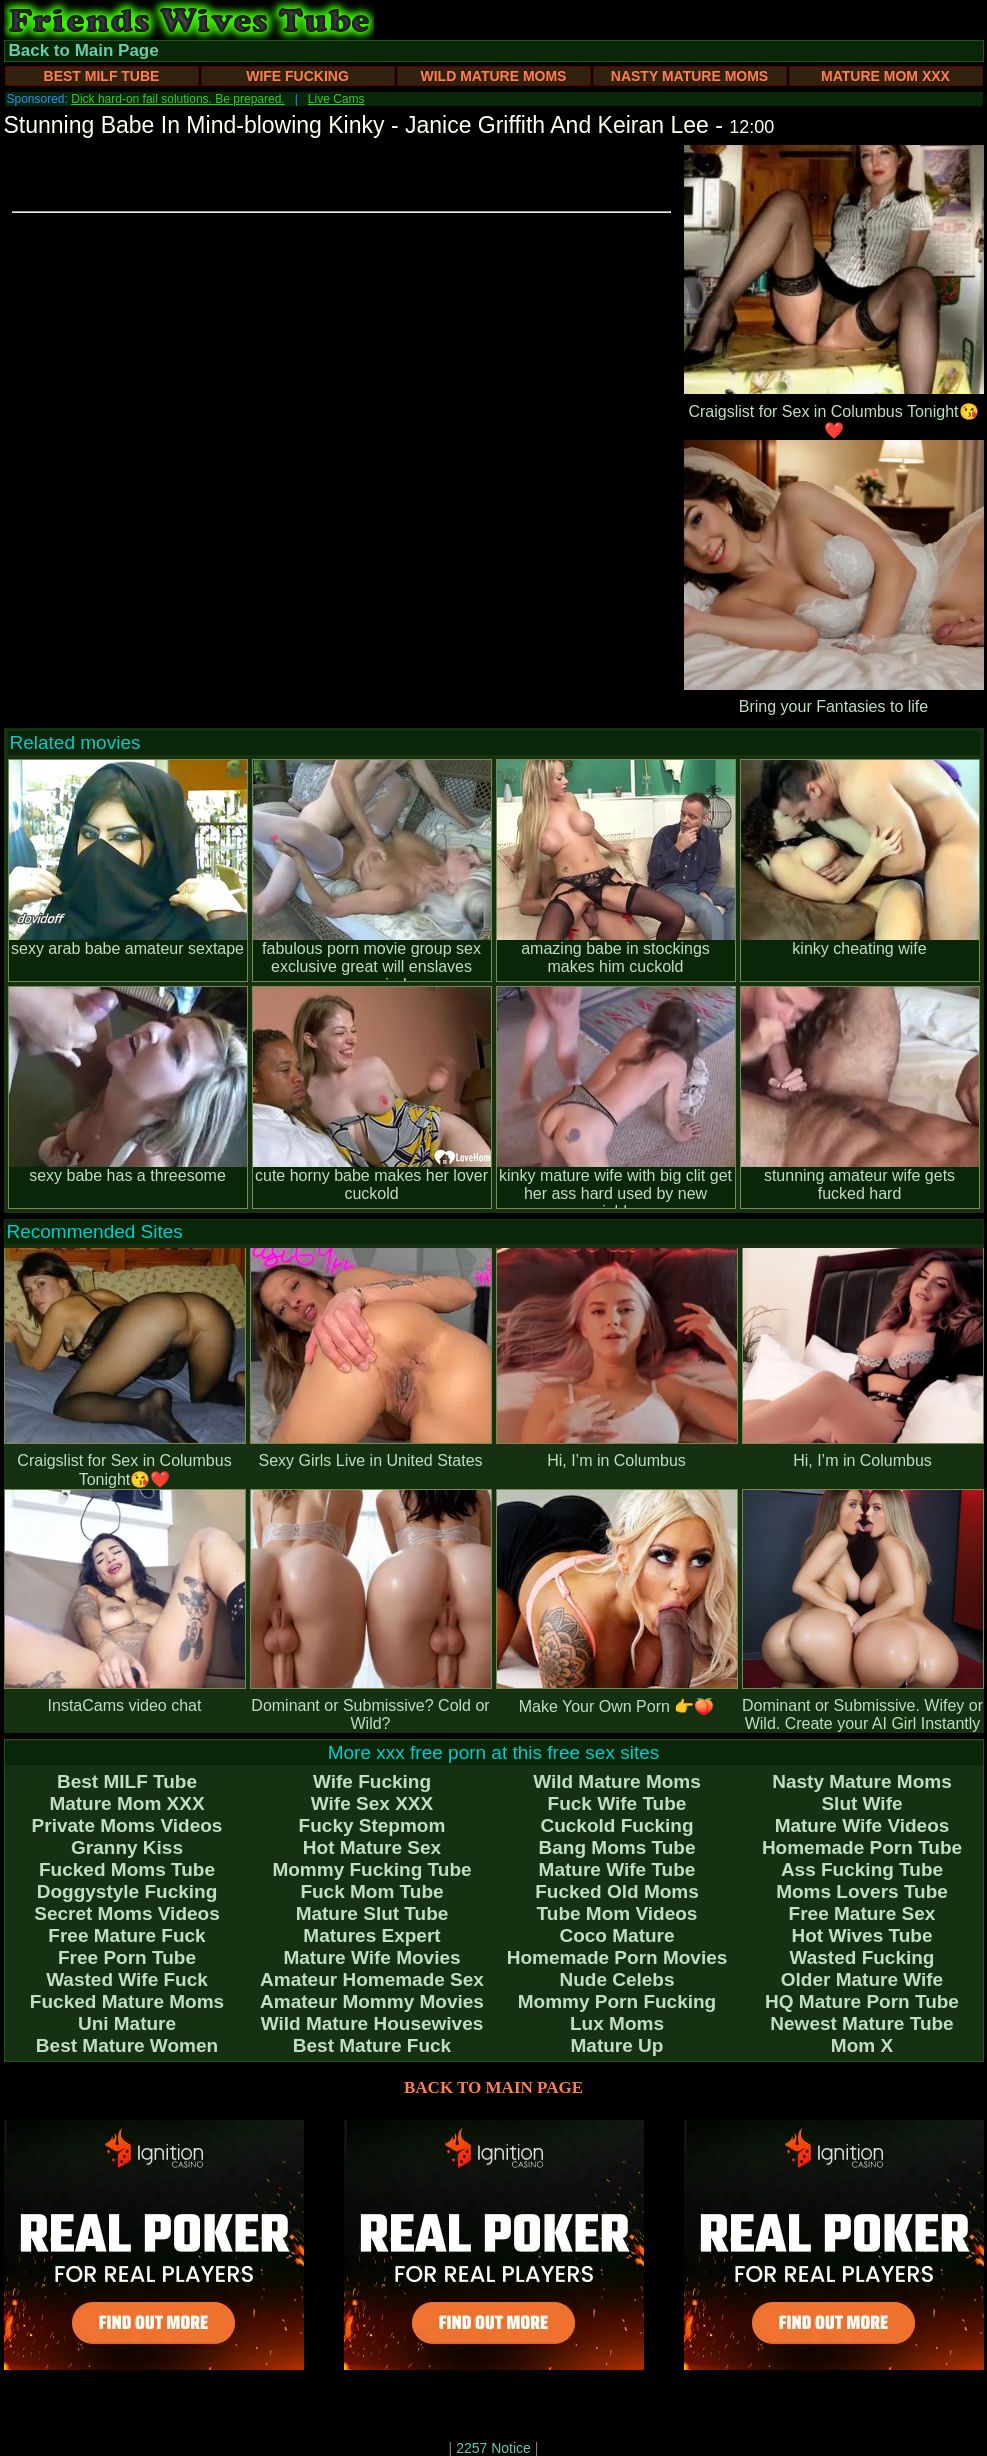  What do you see at coordinates (127, 1957) in the screenshot?
I see `Free Porn Tube` at bounding box center [127, 1957].